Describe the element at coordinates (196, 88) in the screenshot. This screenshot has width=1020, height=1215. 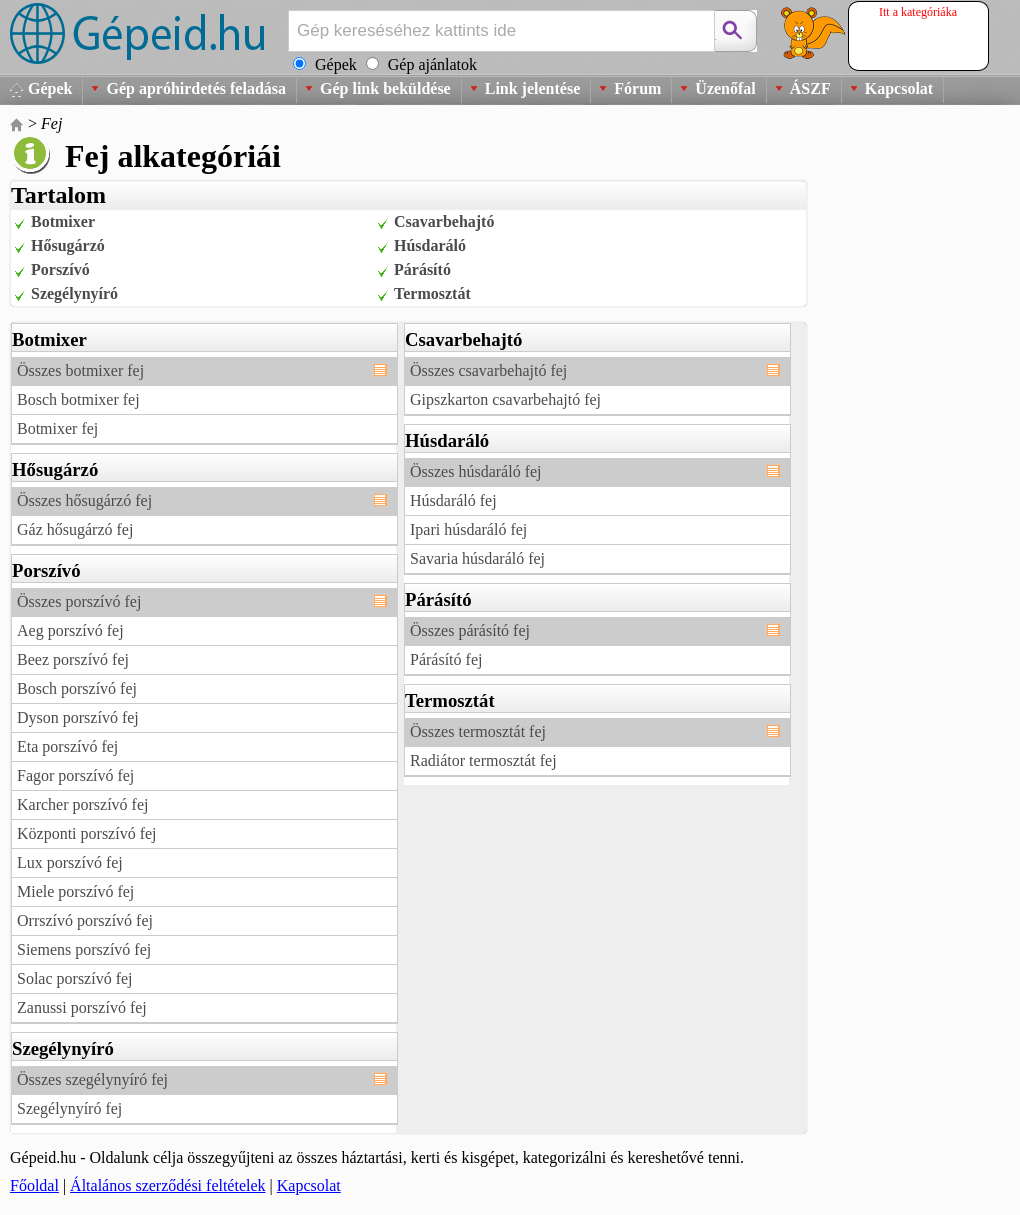
I see `Gép apróhirdetés feladása` at that location.